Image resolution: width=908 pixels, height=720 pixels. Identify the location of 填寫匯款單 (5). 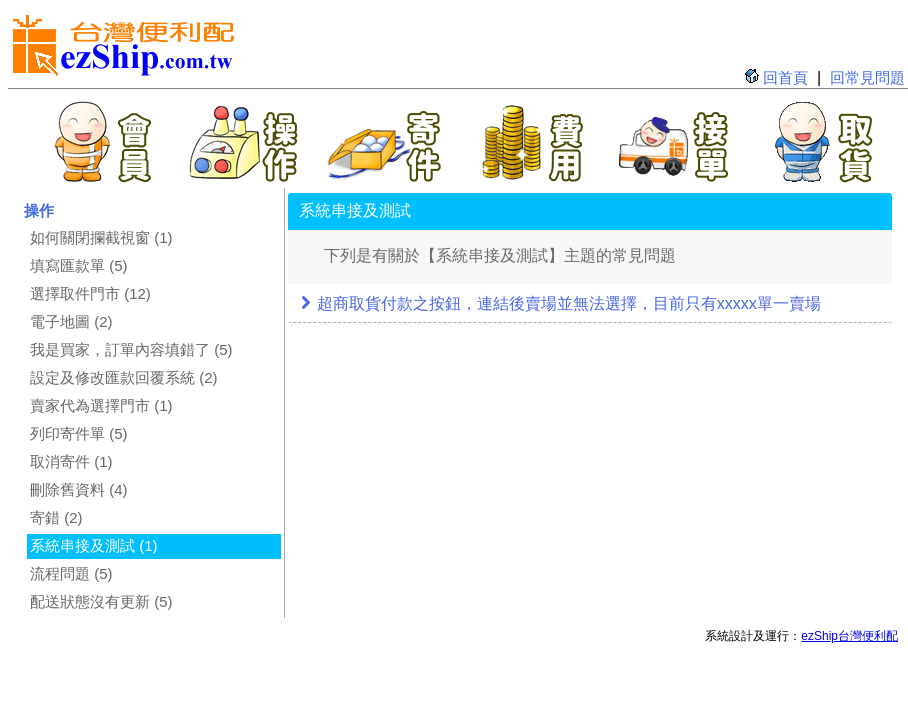
(79, 265).